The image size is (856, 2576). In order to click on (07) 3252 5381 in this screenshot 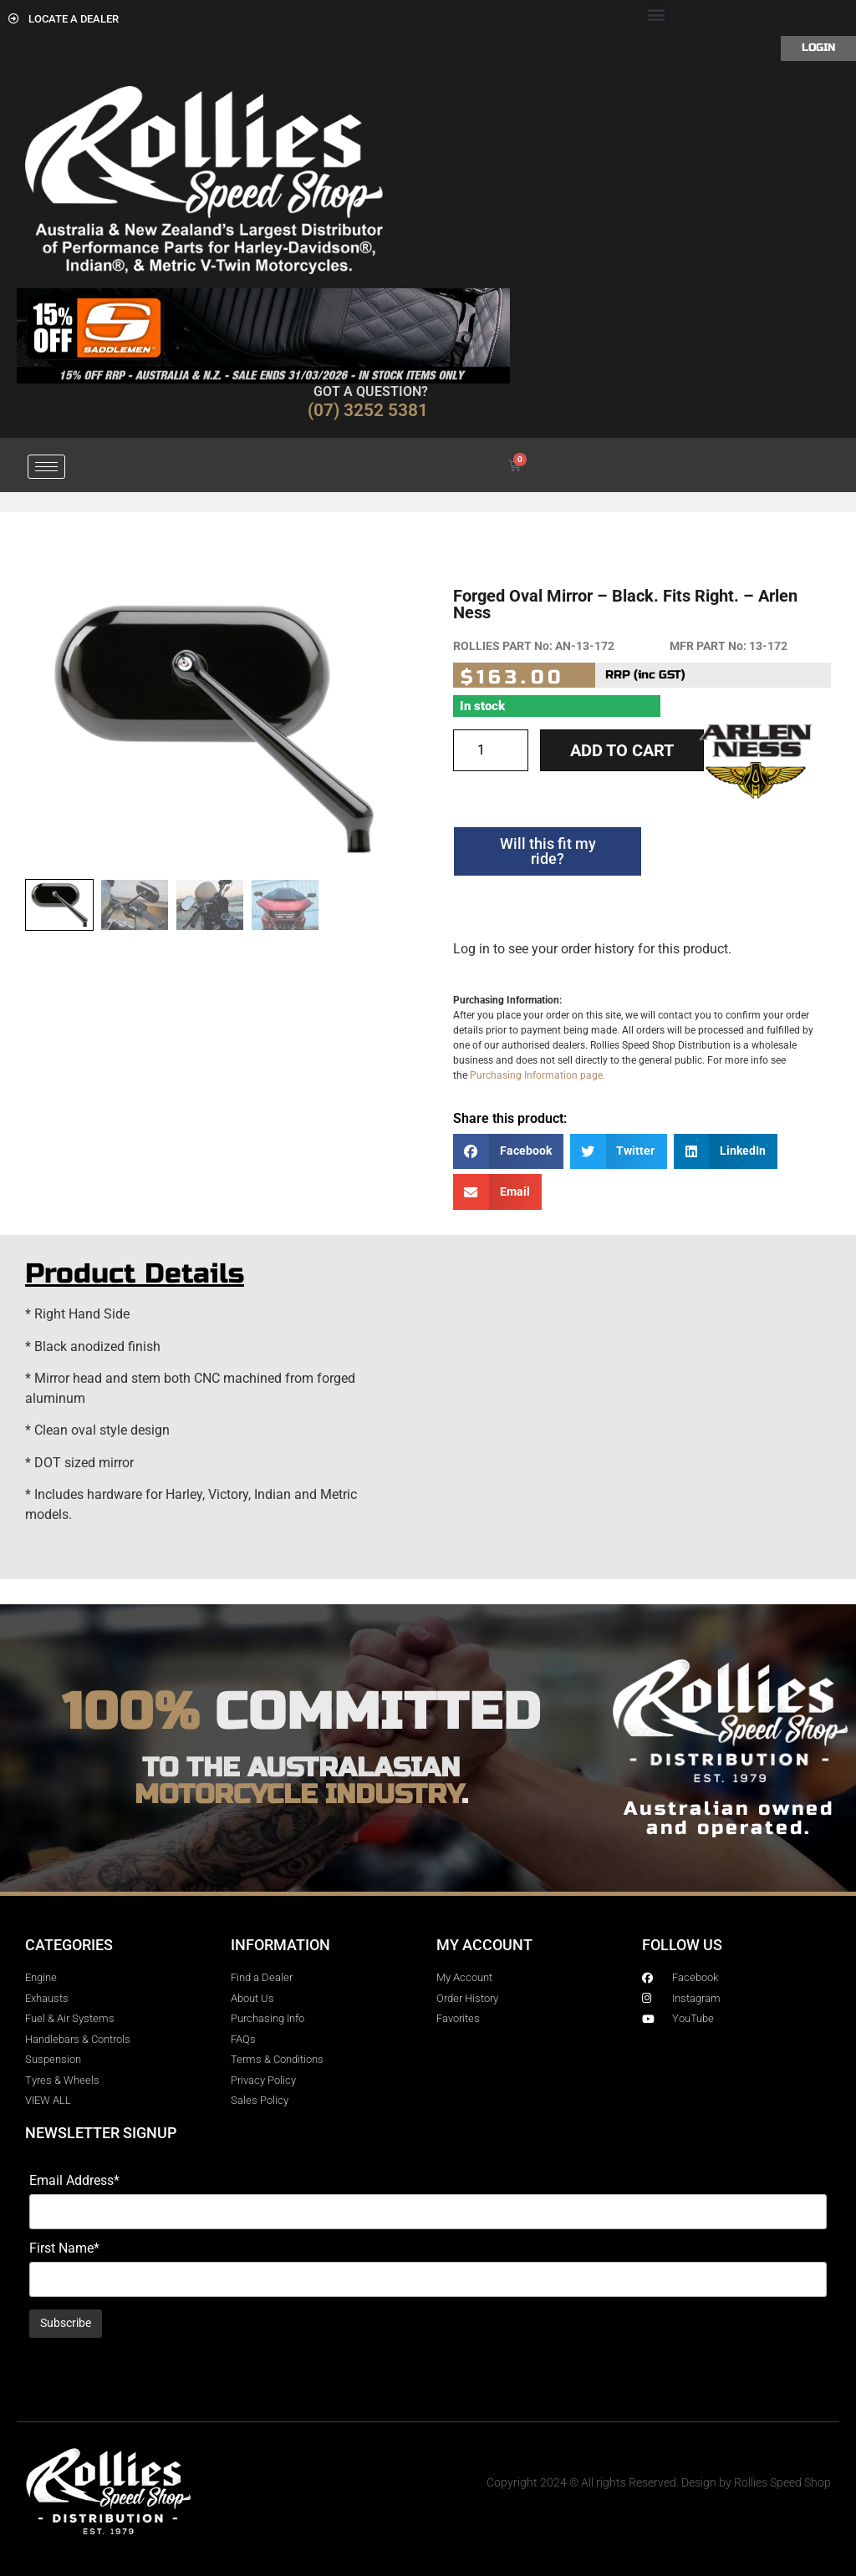, I will do `click(368, 410)`.